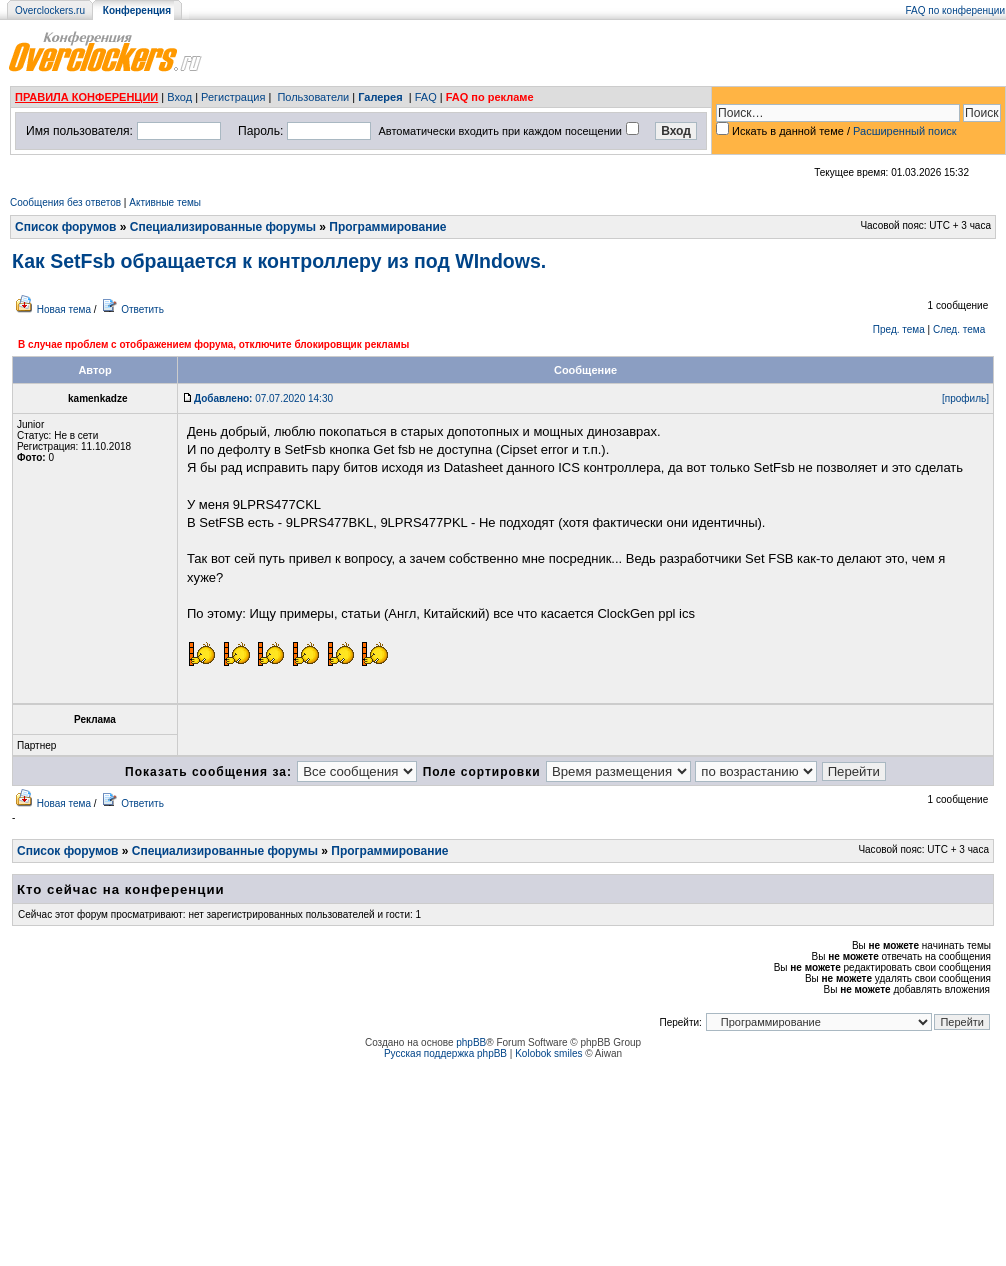  I want to click on Расширенный поиск, so click(905, 131).